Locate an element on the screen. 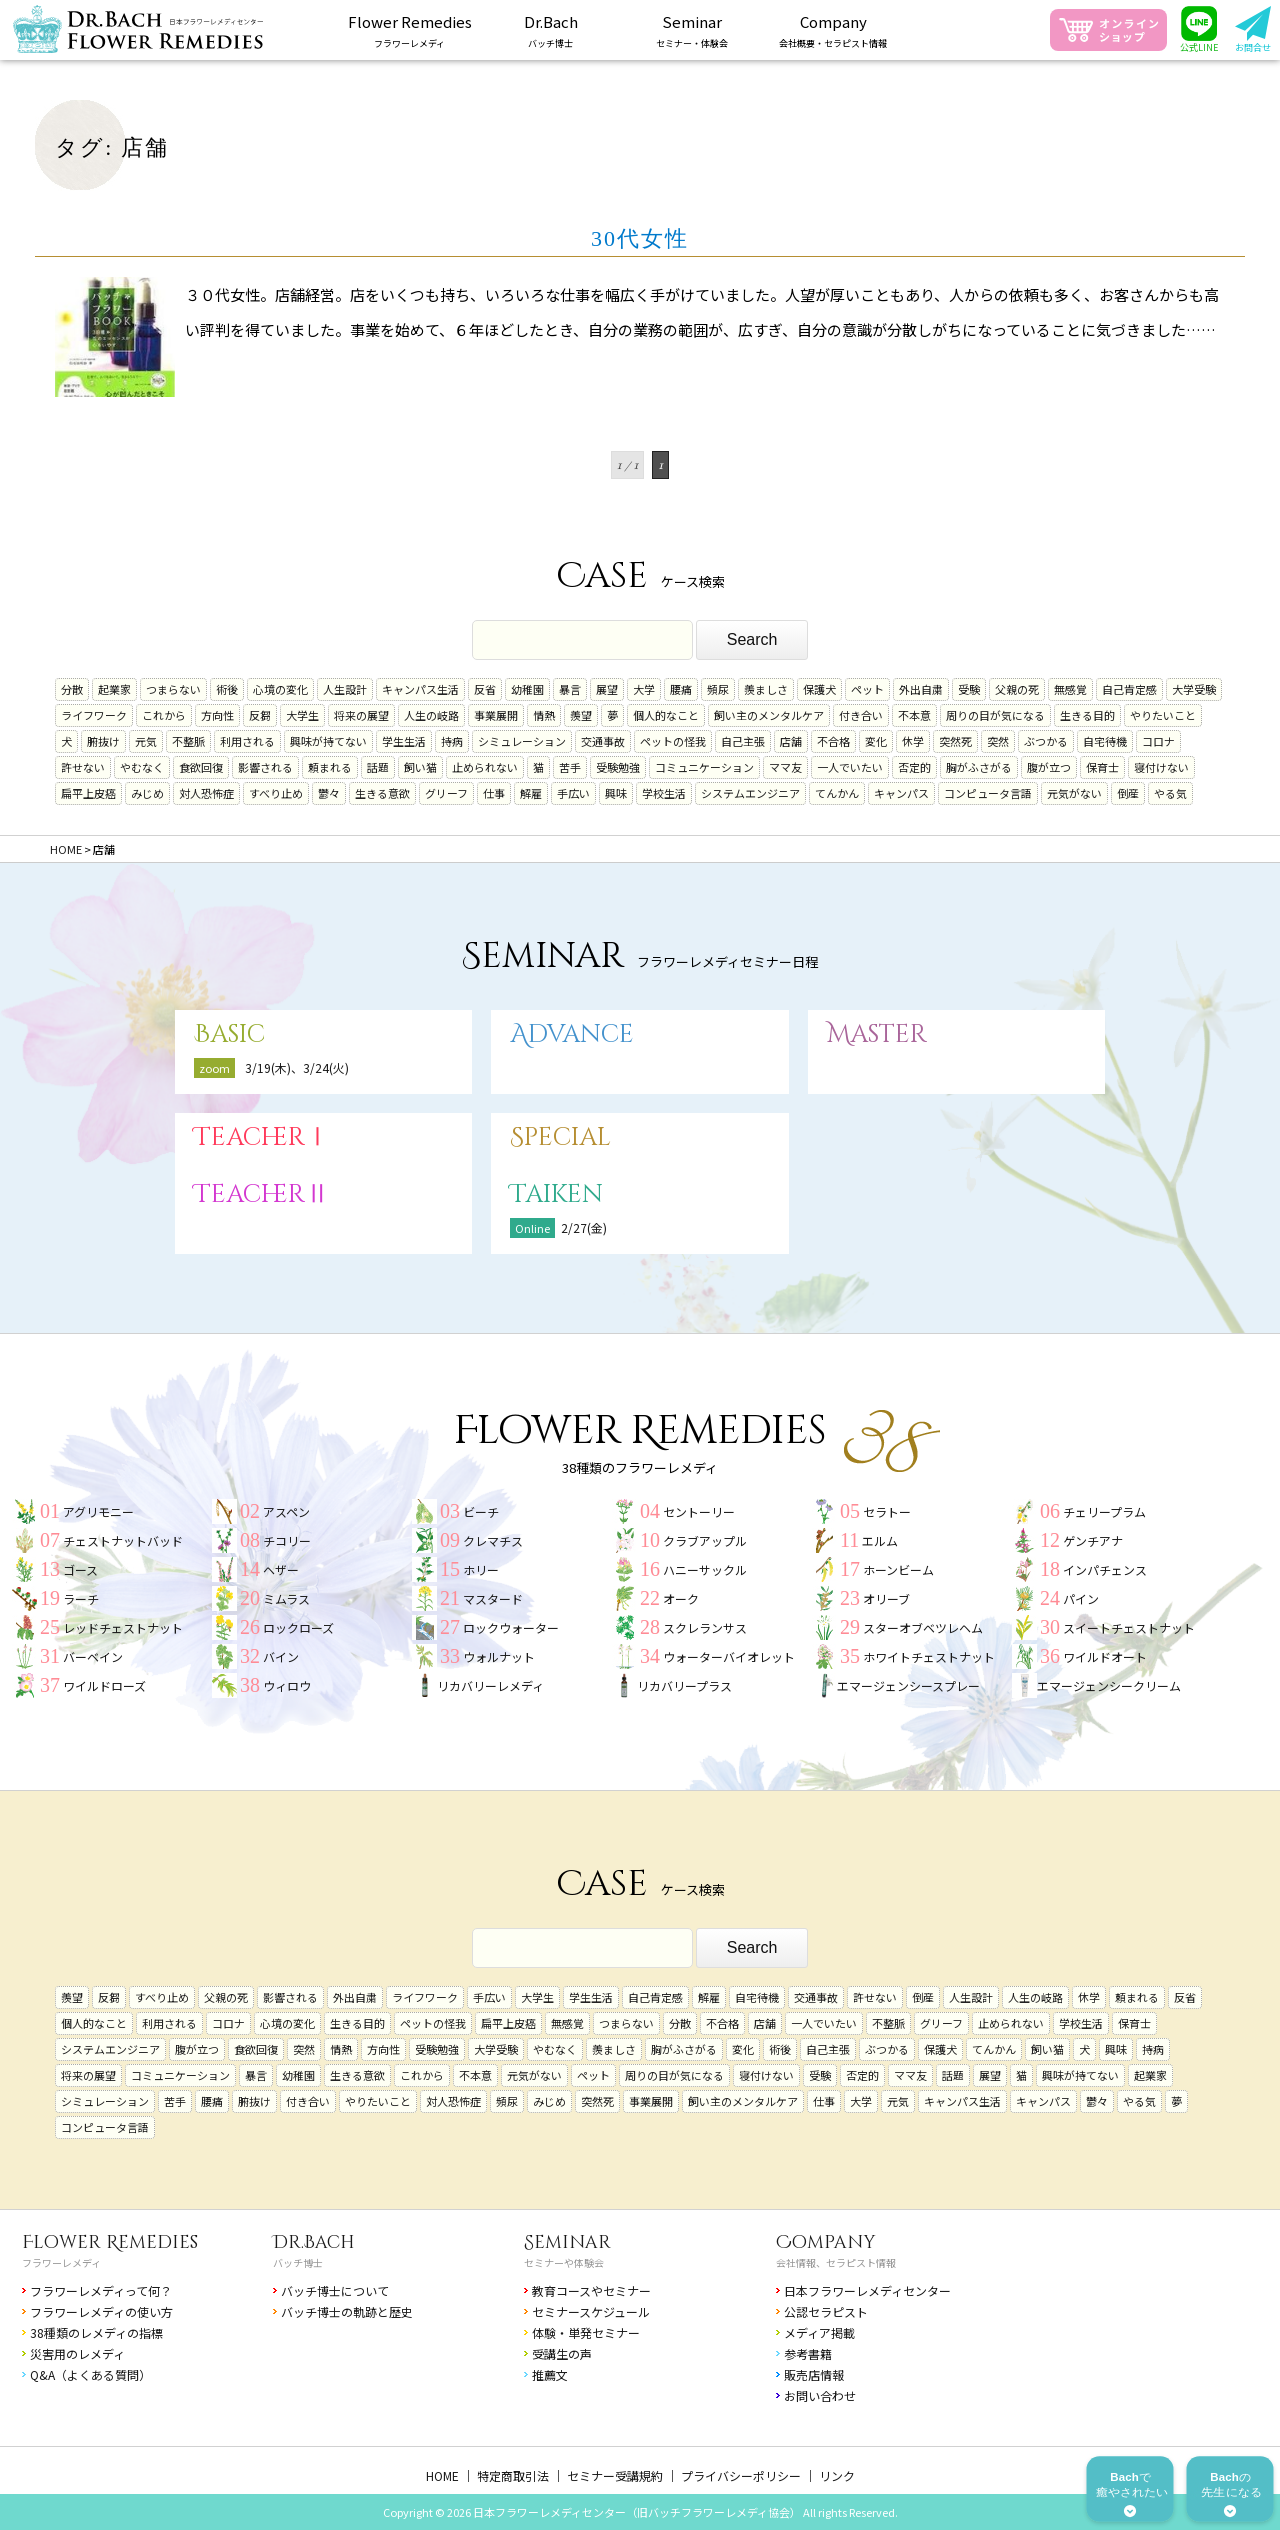 This screenshot has width=1280, height=2530. ホーンビーム is located at coordinates (898, 1569).